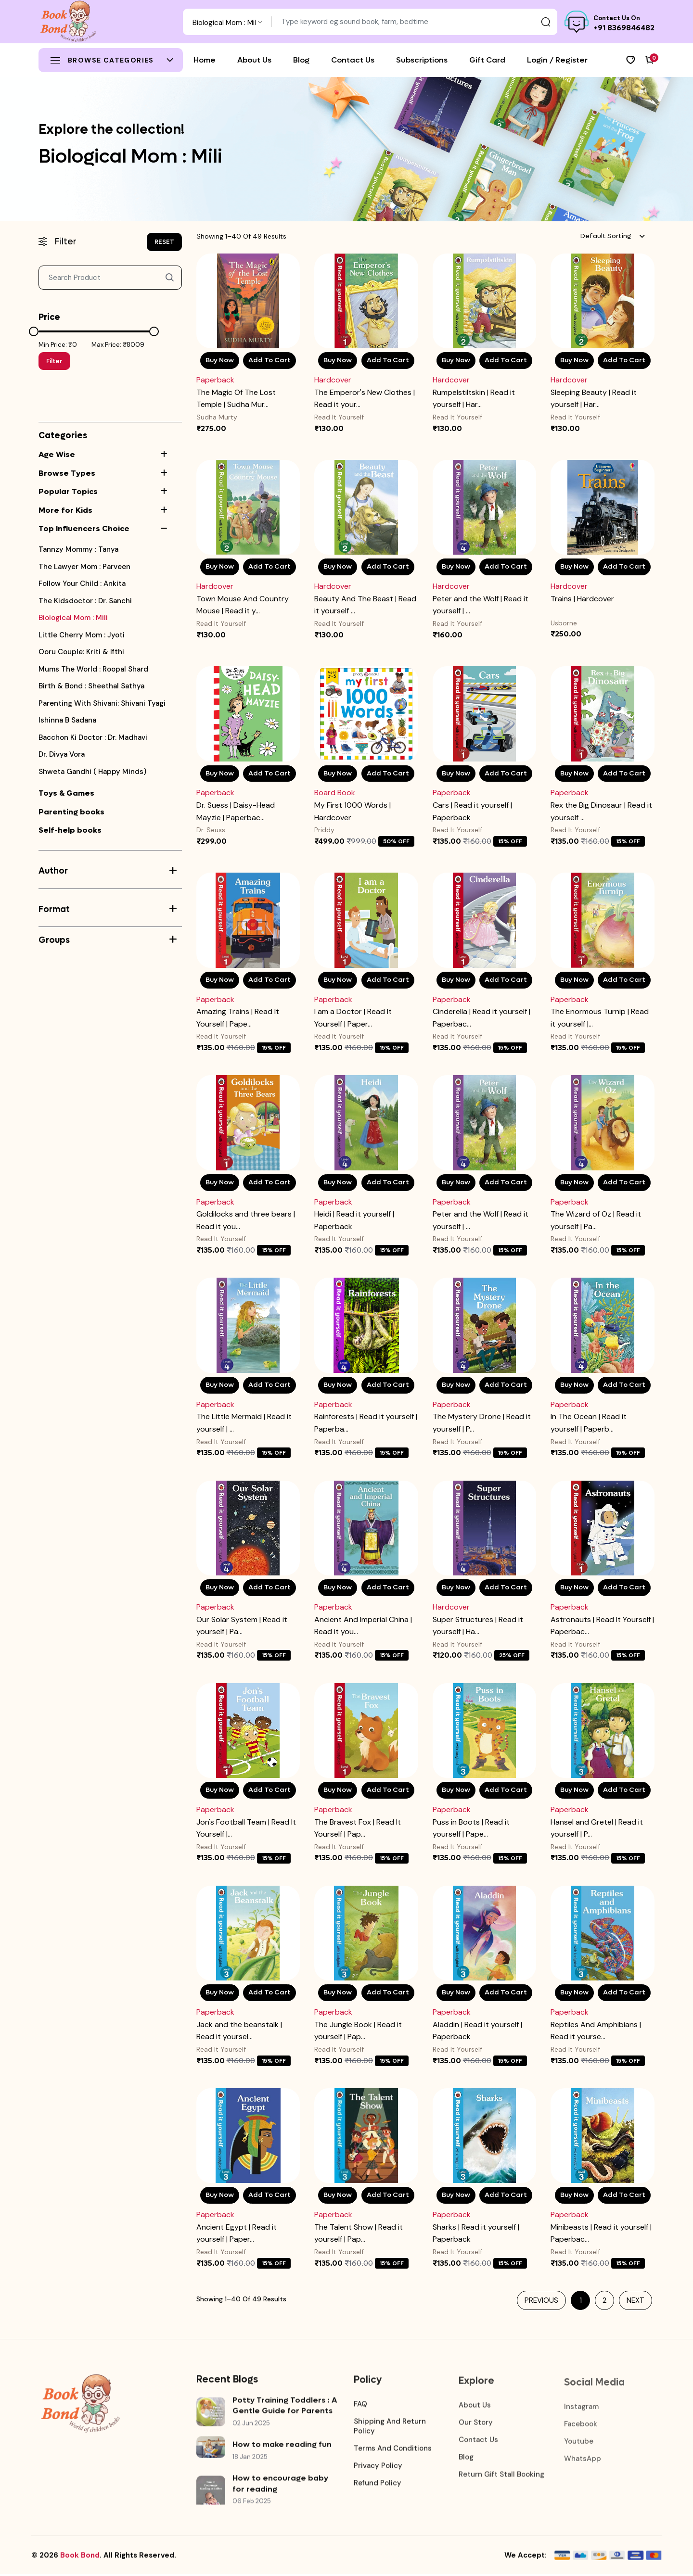  Describe the element at coordinates (210, 830) in the screenshot. I see `Dr. Seuss` at that location.